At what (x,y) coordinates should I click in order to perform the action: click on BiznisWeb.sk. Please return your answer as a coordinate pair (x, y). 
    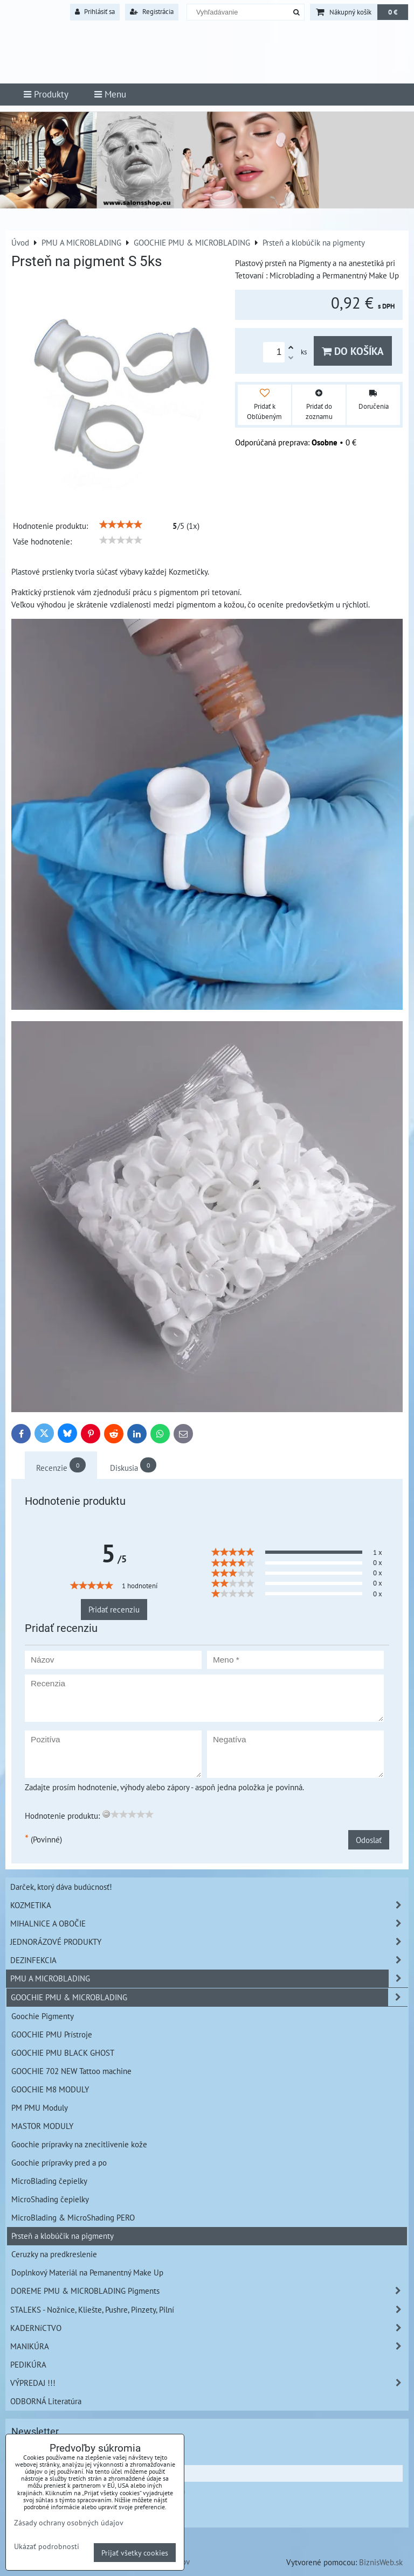
    Looking at the image, I should click on (381, 2562).